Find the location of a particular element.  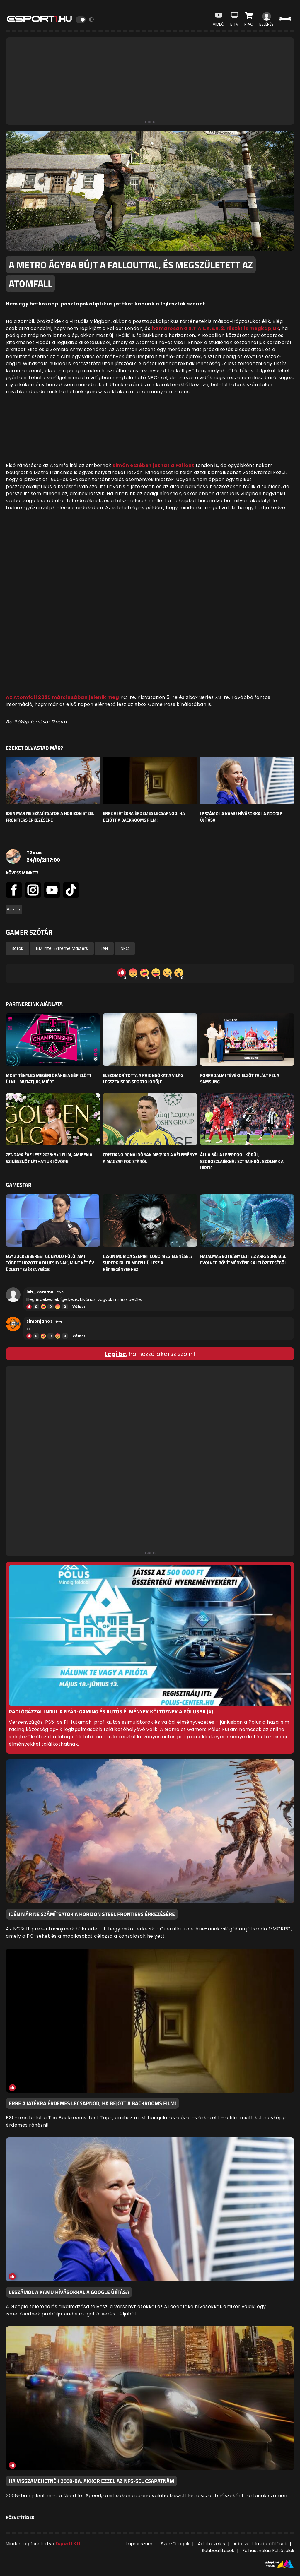

Felhasználási Feltételek is located at coordinates (268, 2550).